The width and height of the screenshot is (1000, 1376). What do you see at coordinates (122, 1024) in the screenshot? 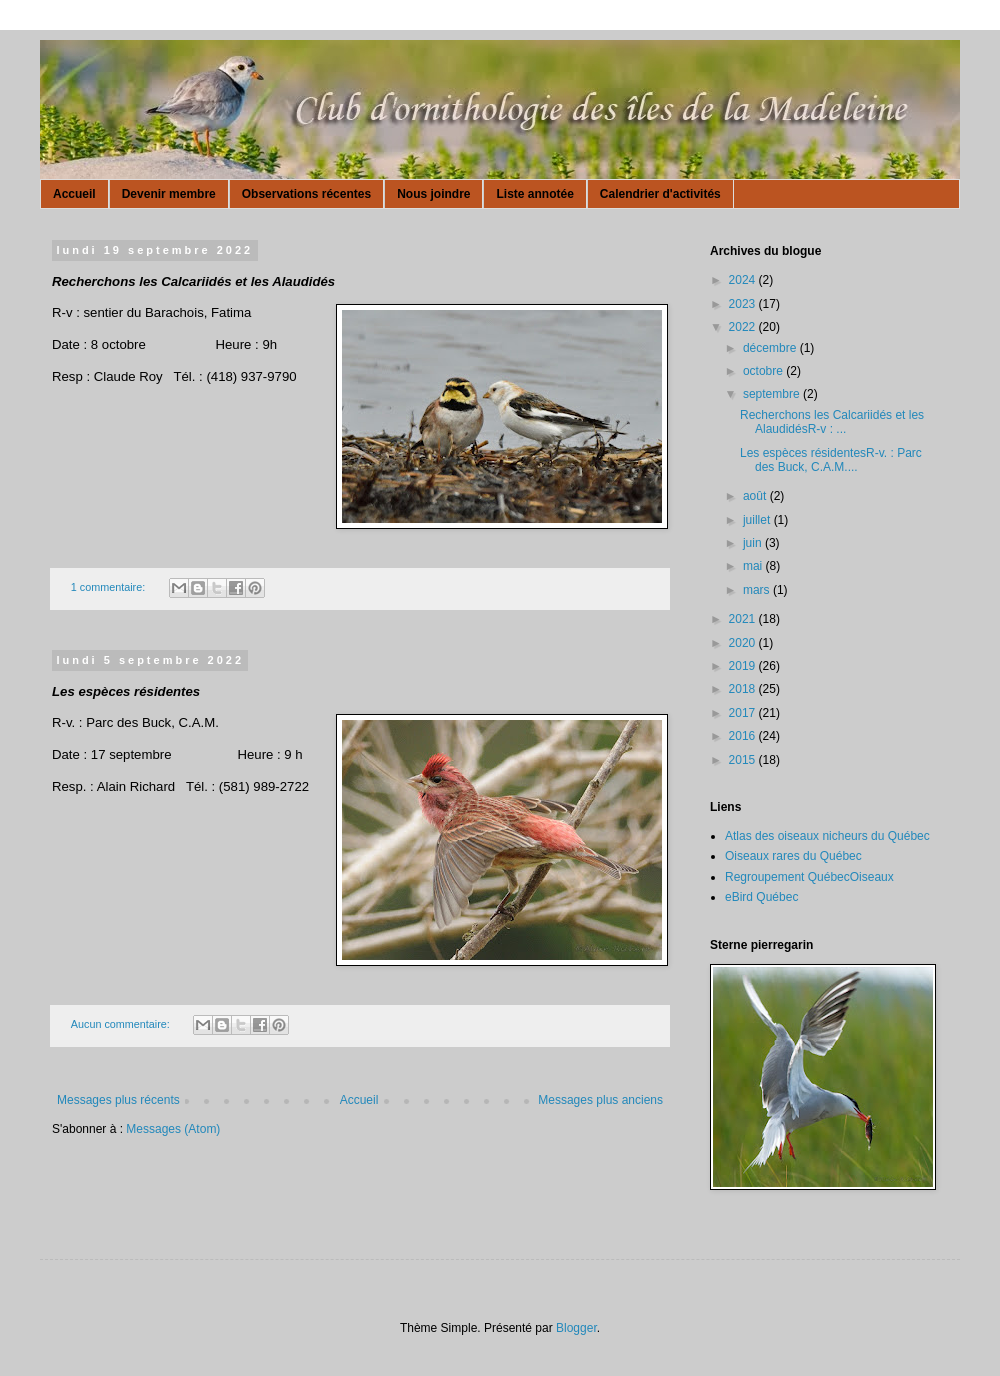
I see `Aucun commentaire:` at bounding box center [122, 1024].